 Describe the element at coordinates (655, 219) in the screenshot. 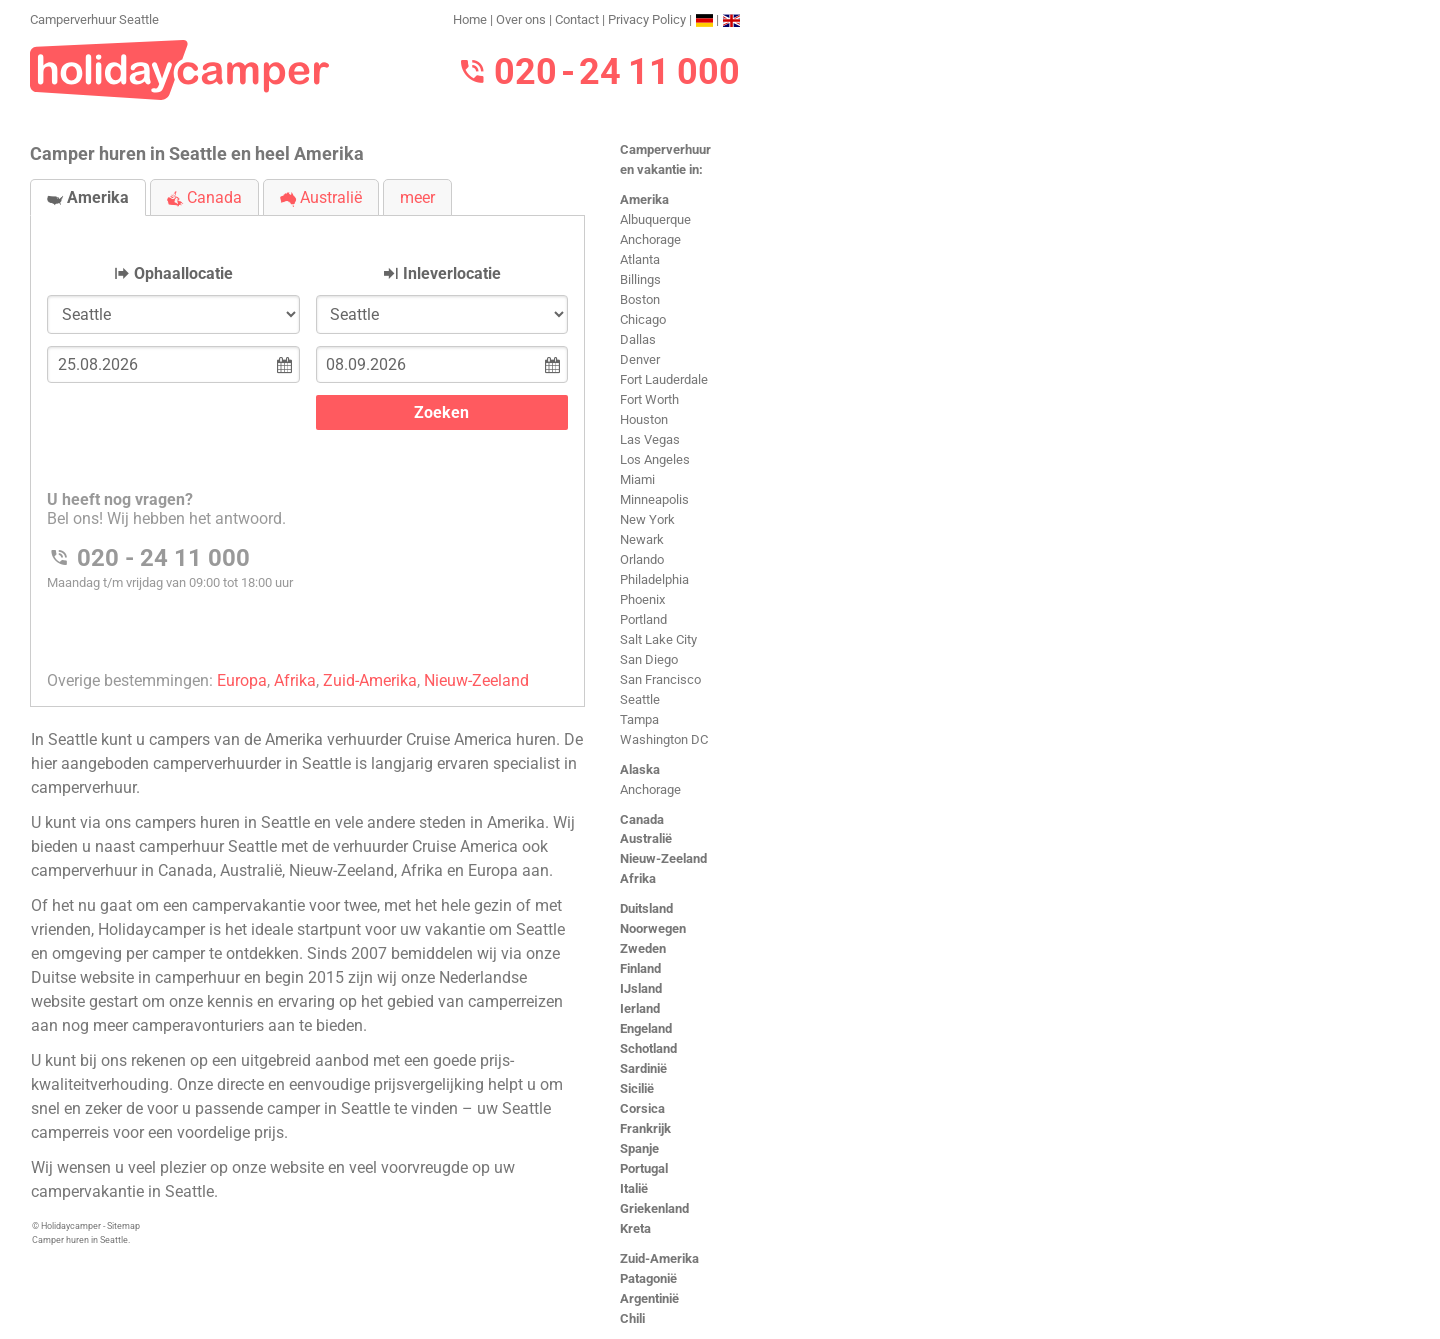

I see `Albuquerque` at that location.